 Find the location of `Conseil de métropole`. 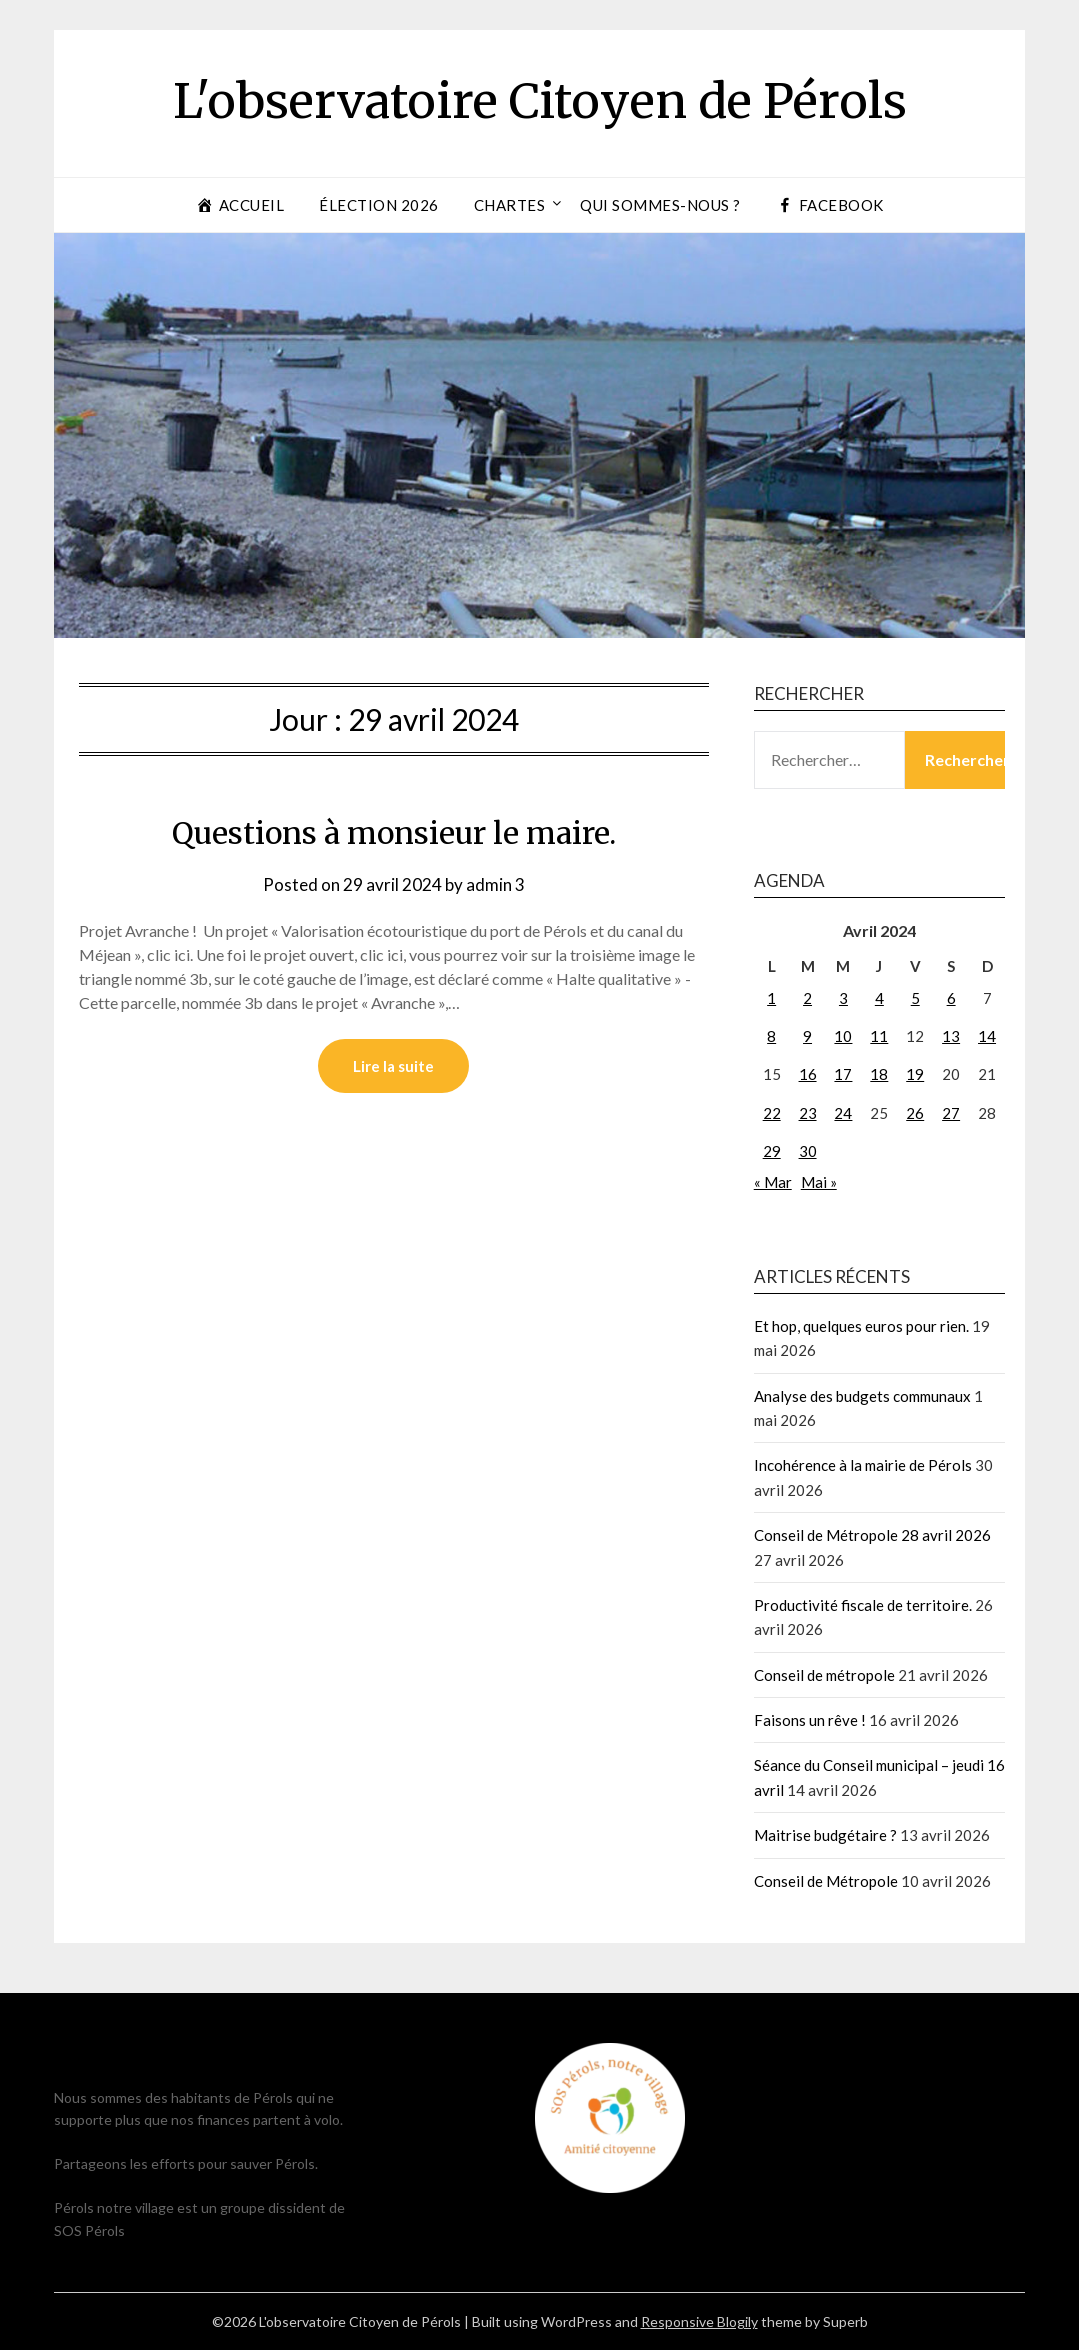

Conseil de métropole is located at coordinates (824, 1675).